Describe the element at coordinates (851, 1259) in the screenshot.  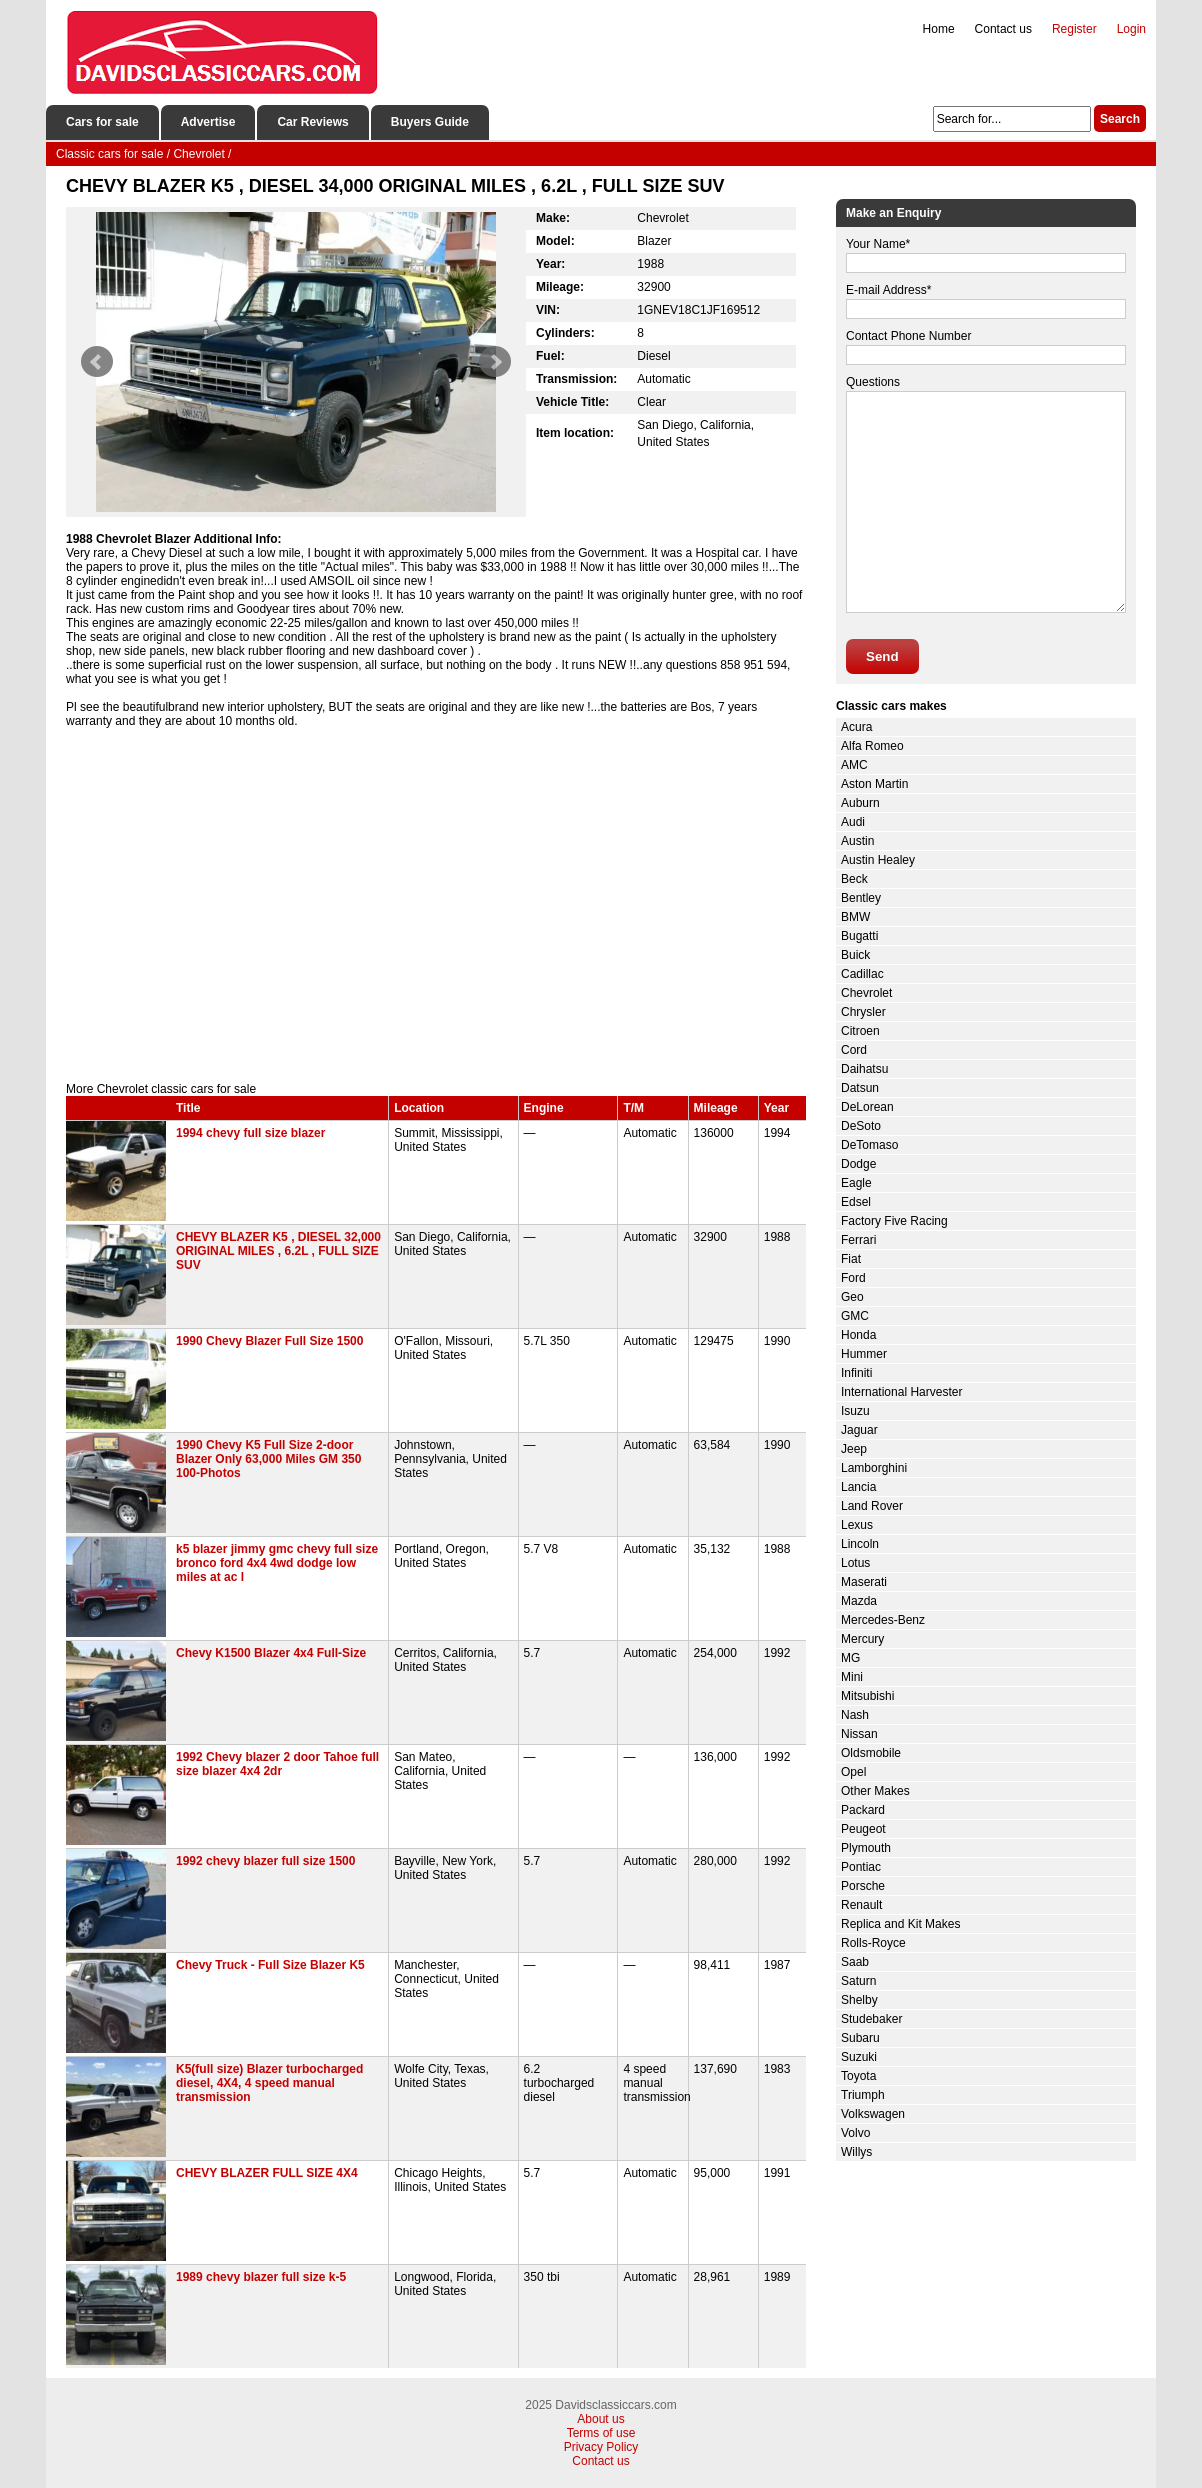
I see `Fiat` at that location.